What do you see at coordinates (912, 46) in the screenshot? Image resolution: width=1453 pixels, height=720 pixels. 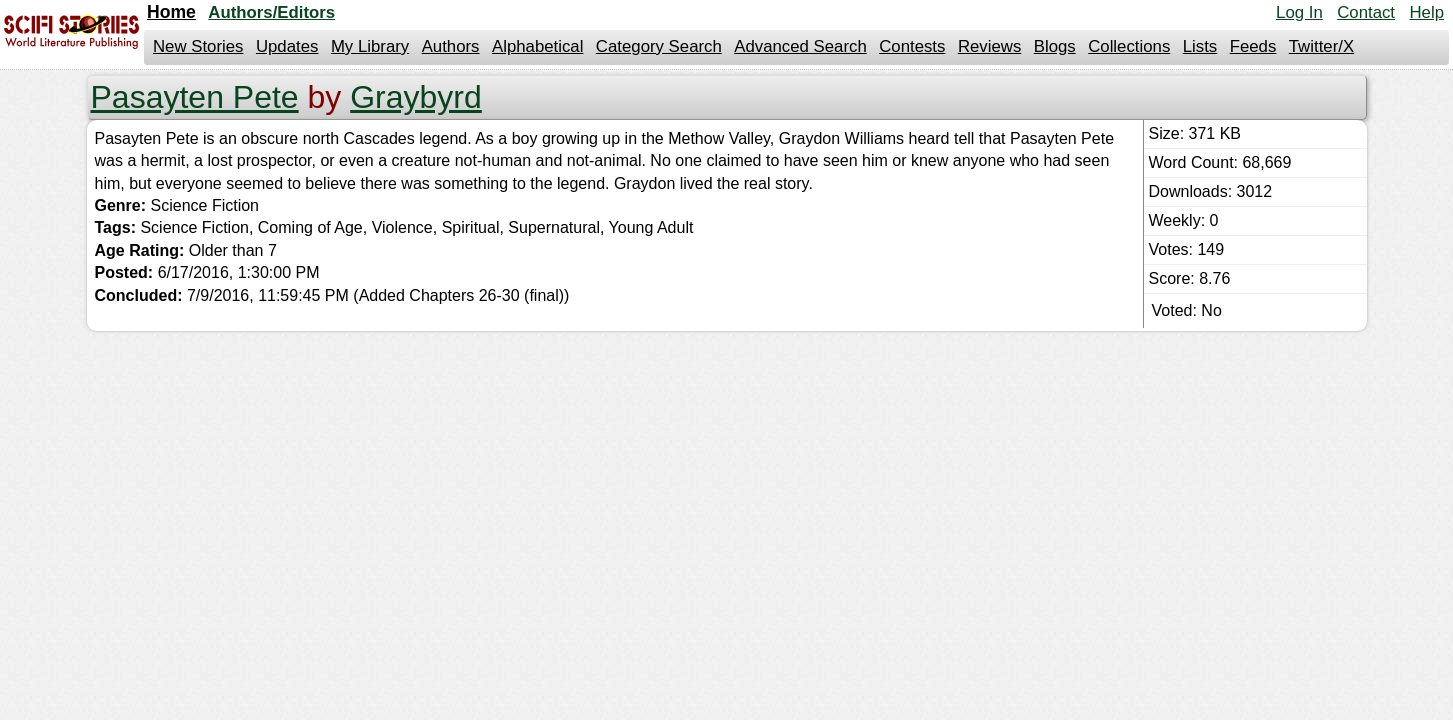 I see `Contests` at bounding box center [912, 46].